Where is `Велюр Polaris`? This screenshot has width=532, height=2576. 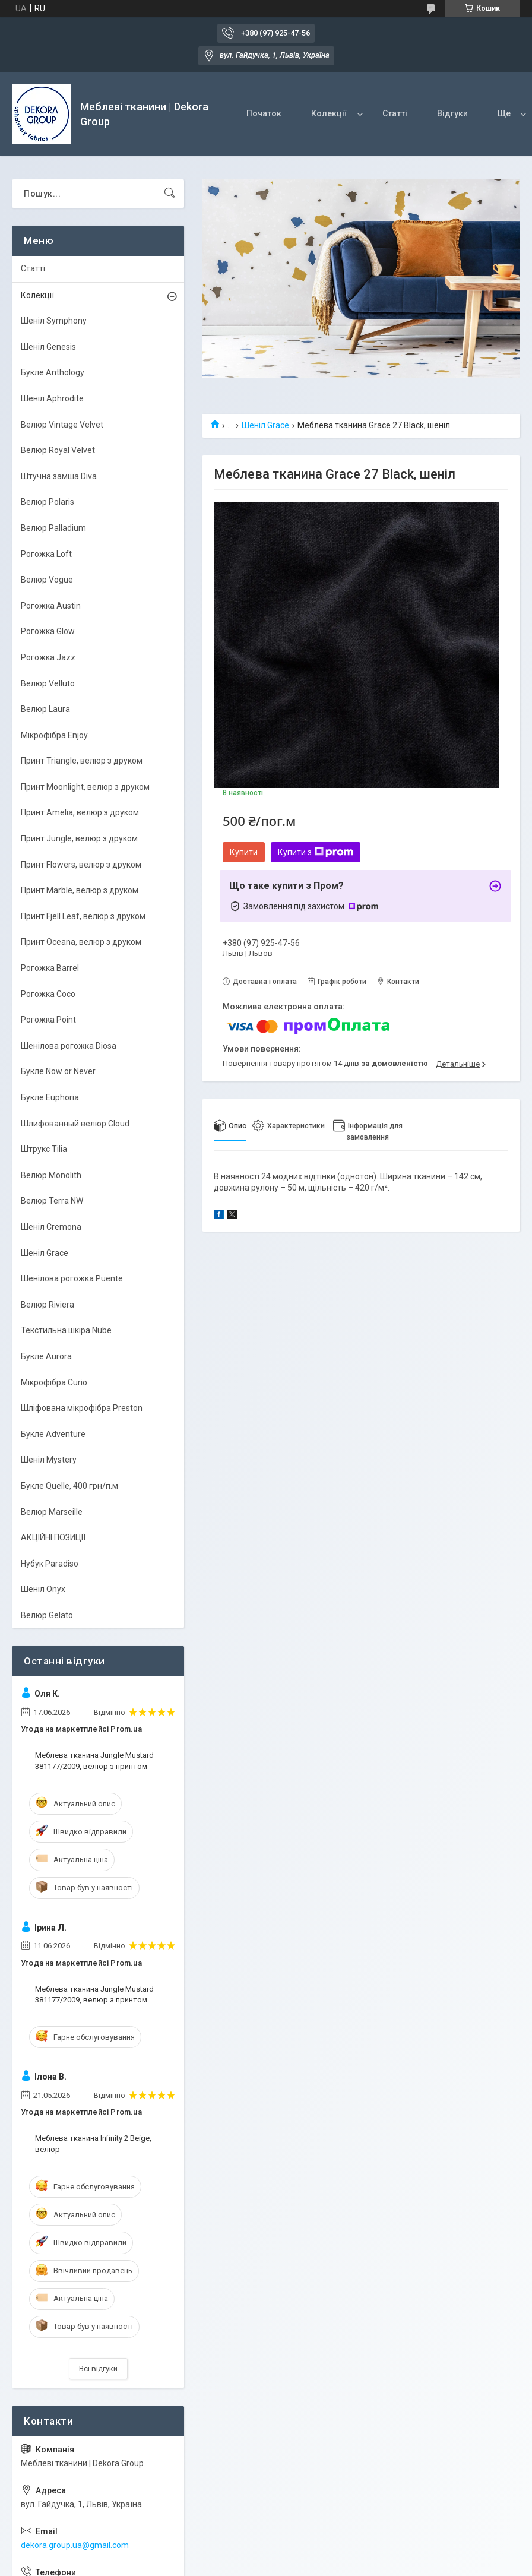 Велюр Polaris is located at coordinates (47, 502).